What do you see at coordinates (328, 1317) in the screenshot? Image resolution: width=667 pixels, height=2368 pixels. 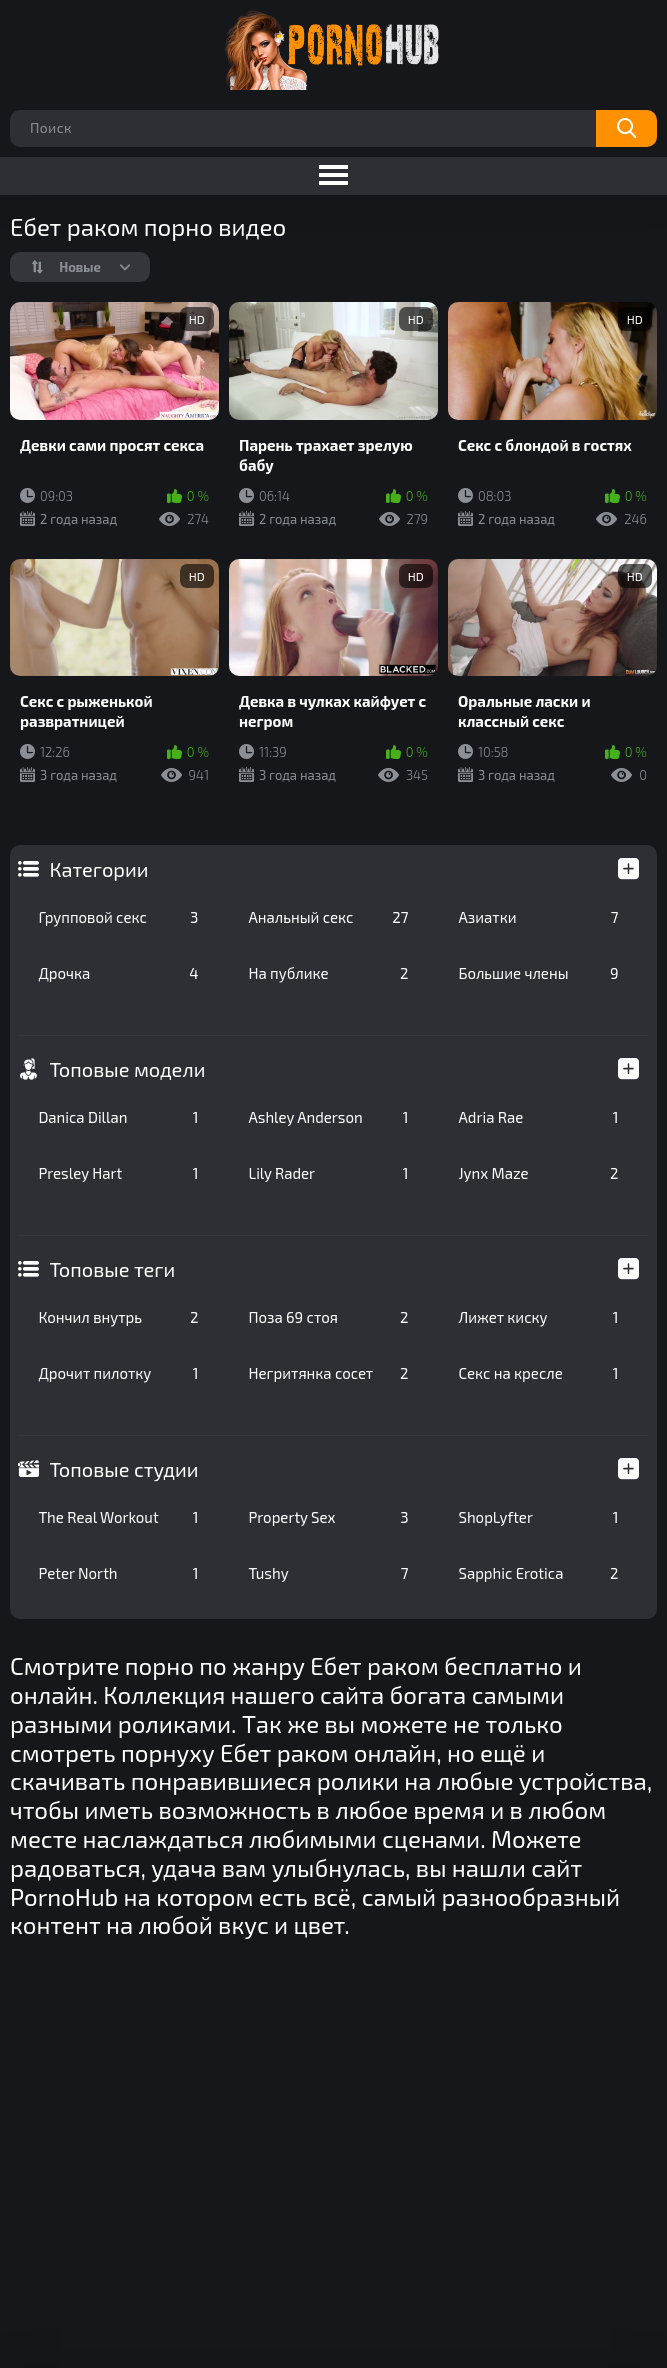 I see `Поза 69 стоя` at bounding box center [328, 1317].